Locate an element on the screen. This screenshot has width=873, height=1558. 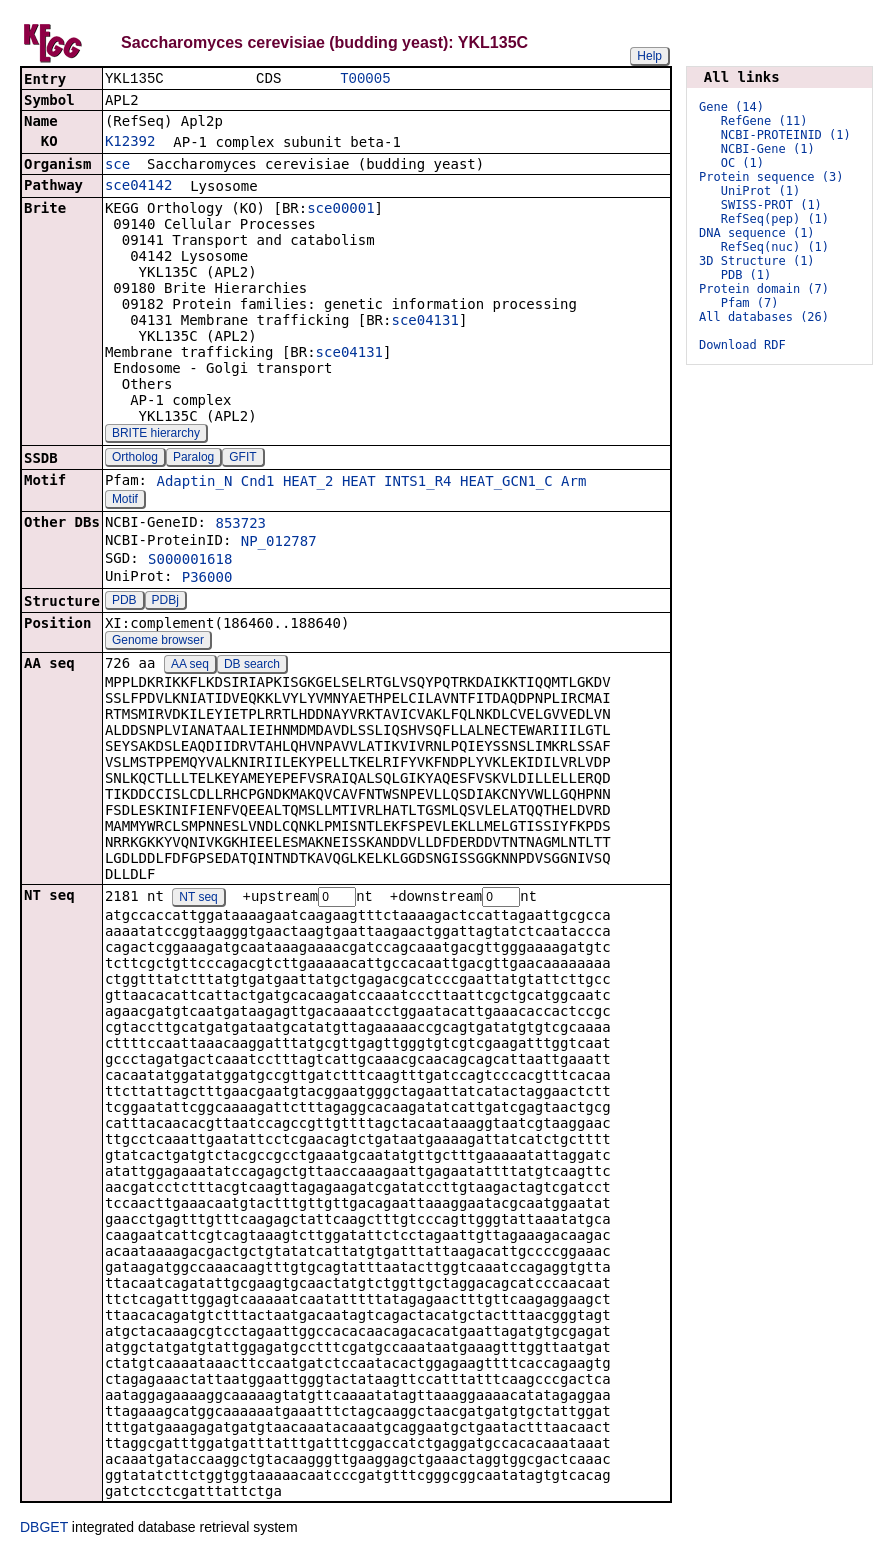
NCBI-PROTEINID (1) is located at coordinates (786, 135).